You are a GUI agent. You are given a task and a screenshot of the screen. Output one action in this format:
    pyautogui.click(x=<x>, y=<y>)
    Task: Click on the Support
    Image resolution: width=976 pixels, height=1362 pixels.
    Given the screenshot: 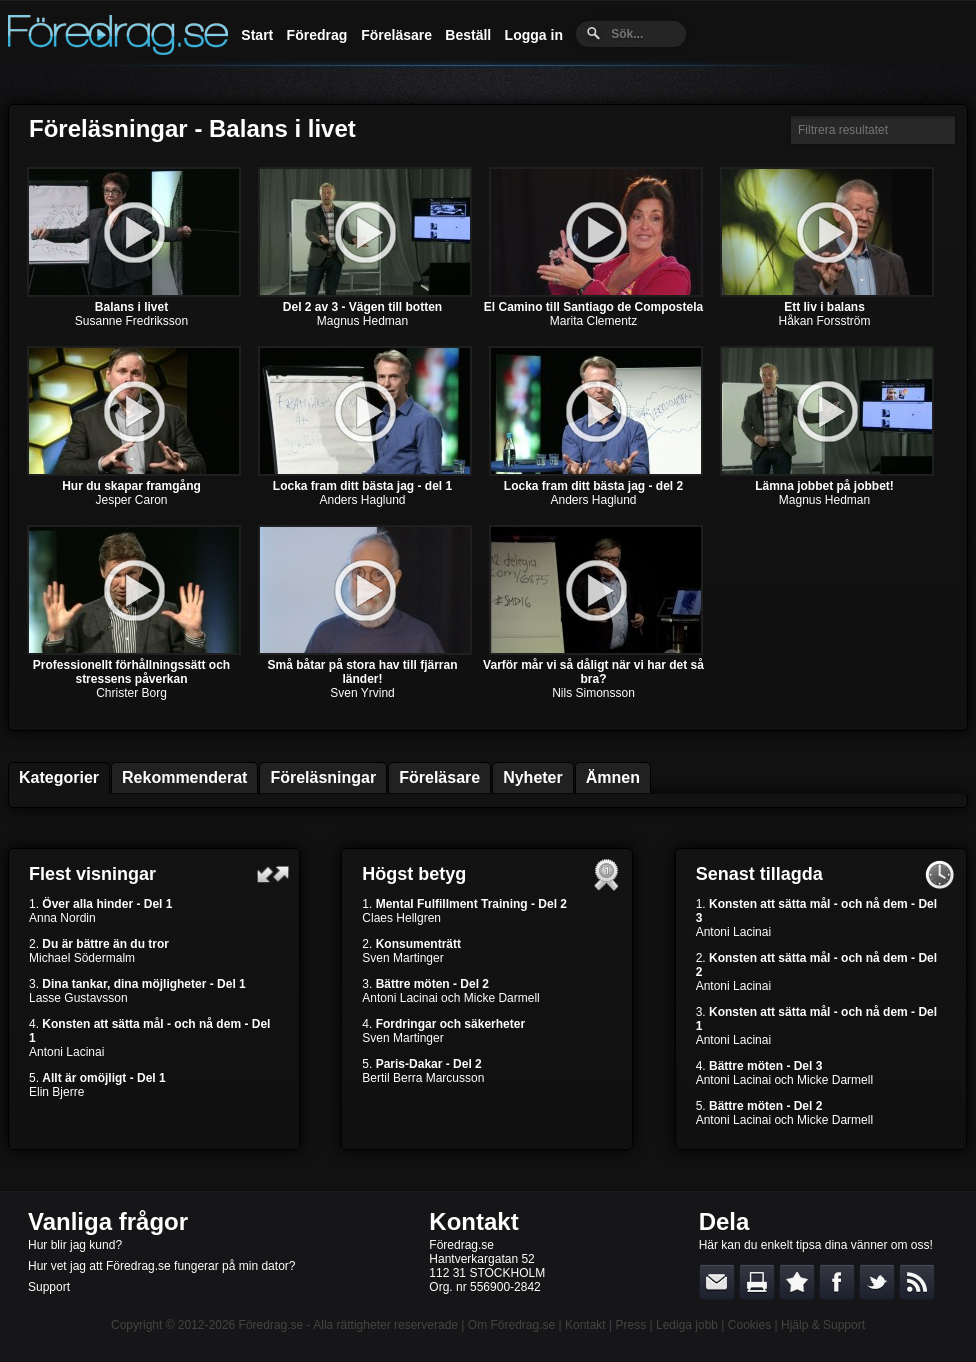 What is the action you would take?
    pyautogui.click(x=49, y=1287)
    